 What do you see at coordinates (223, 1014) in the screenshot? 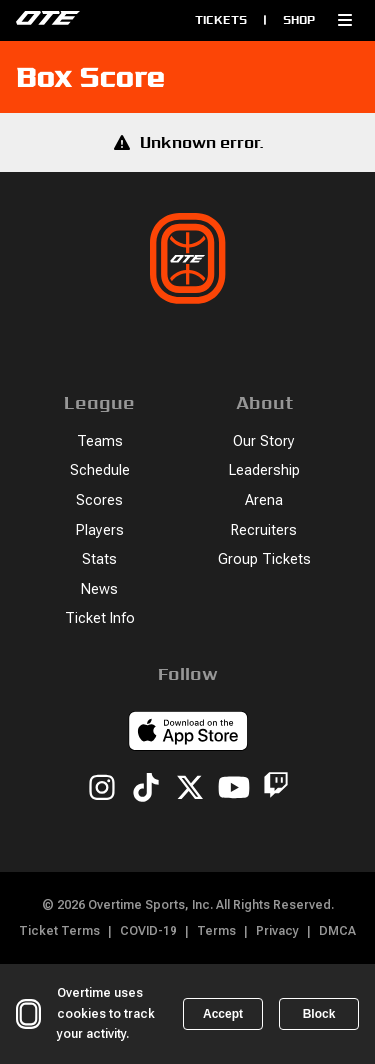
I see `Accept` at bounding box center [223, 1014].